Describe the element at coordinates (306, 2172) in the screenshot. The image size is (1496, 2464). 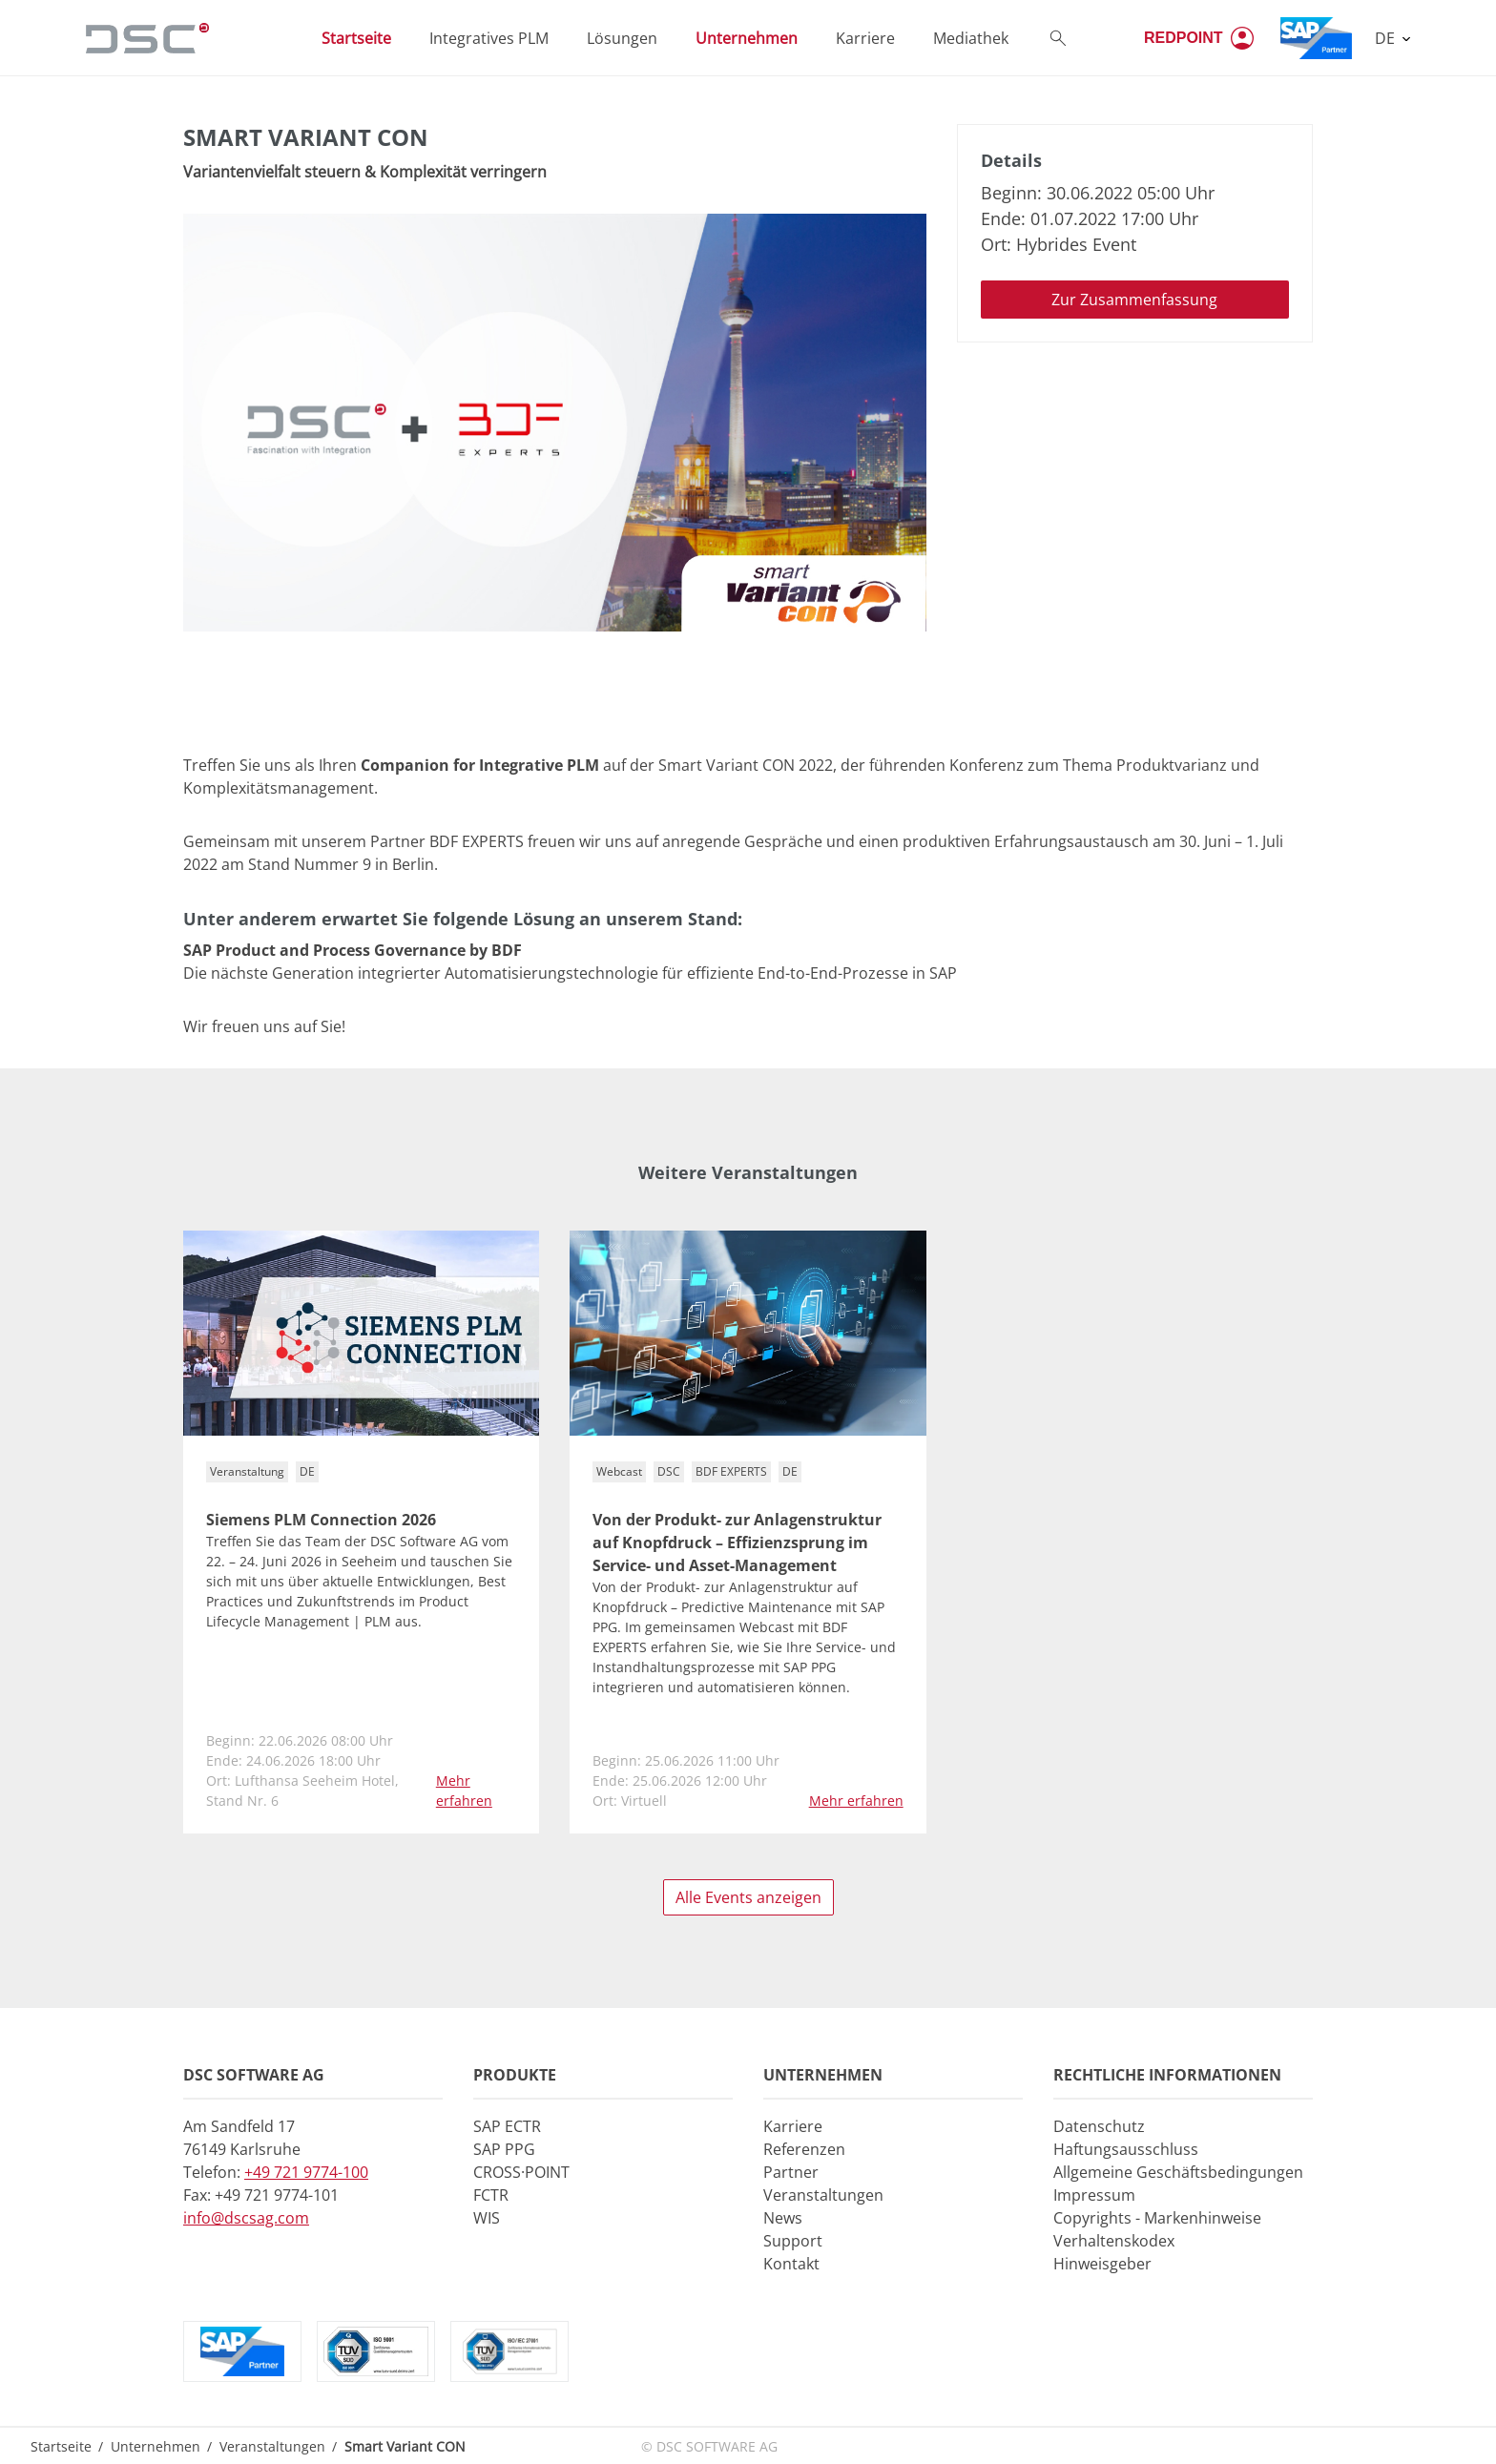
I see `+49 721 9774-100` at that location.